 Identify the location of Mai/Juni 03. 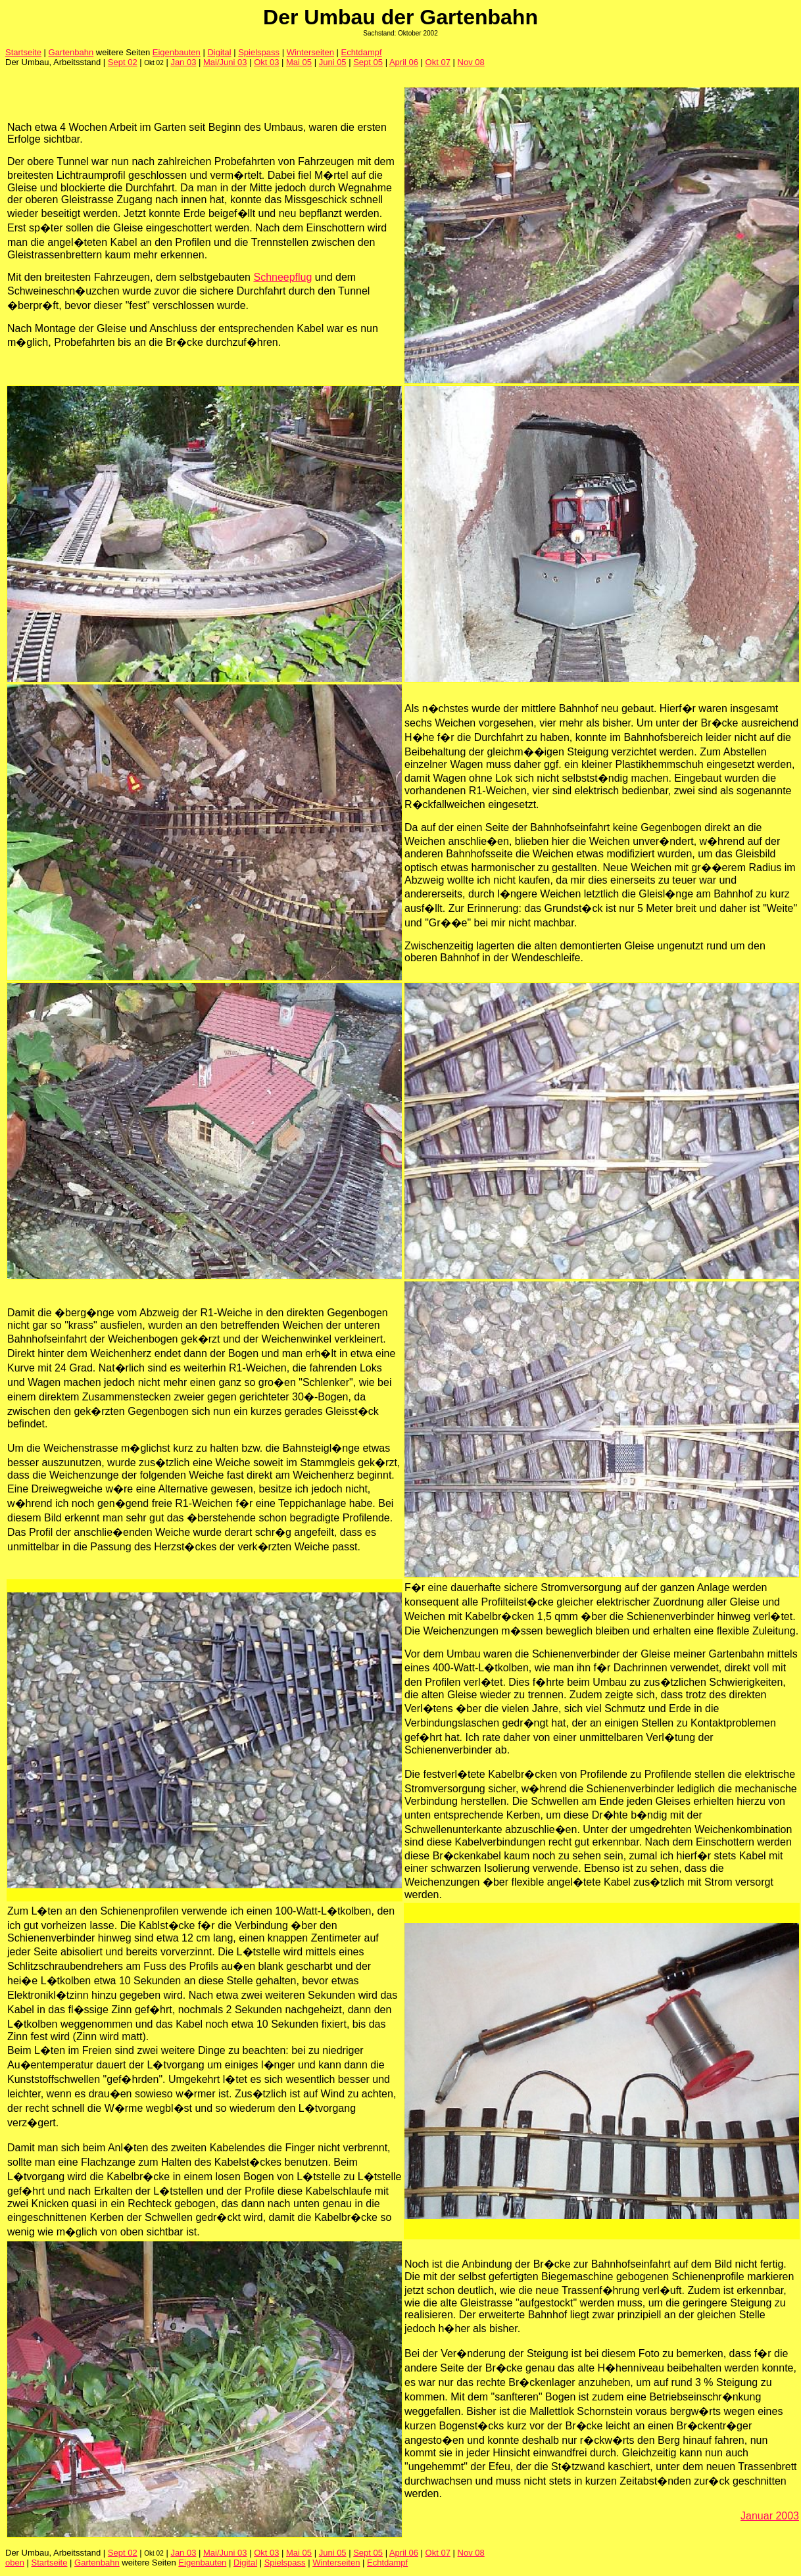
(225, 62).